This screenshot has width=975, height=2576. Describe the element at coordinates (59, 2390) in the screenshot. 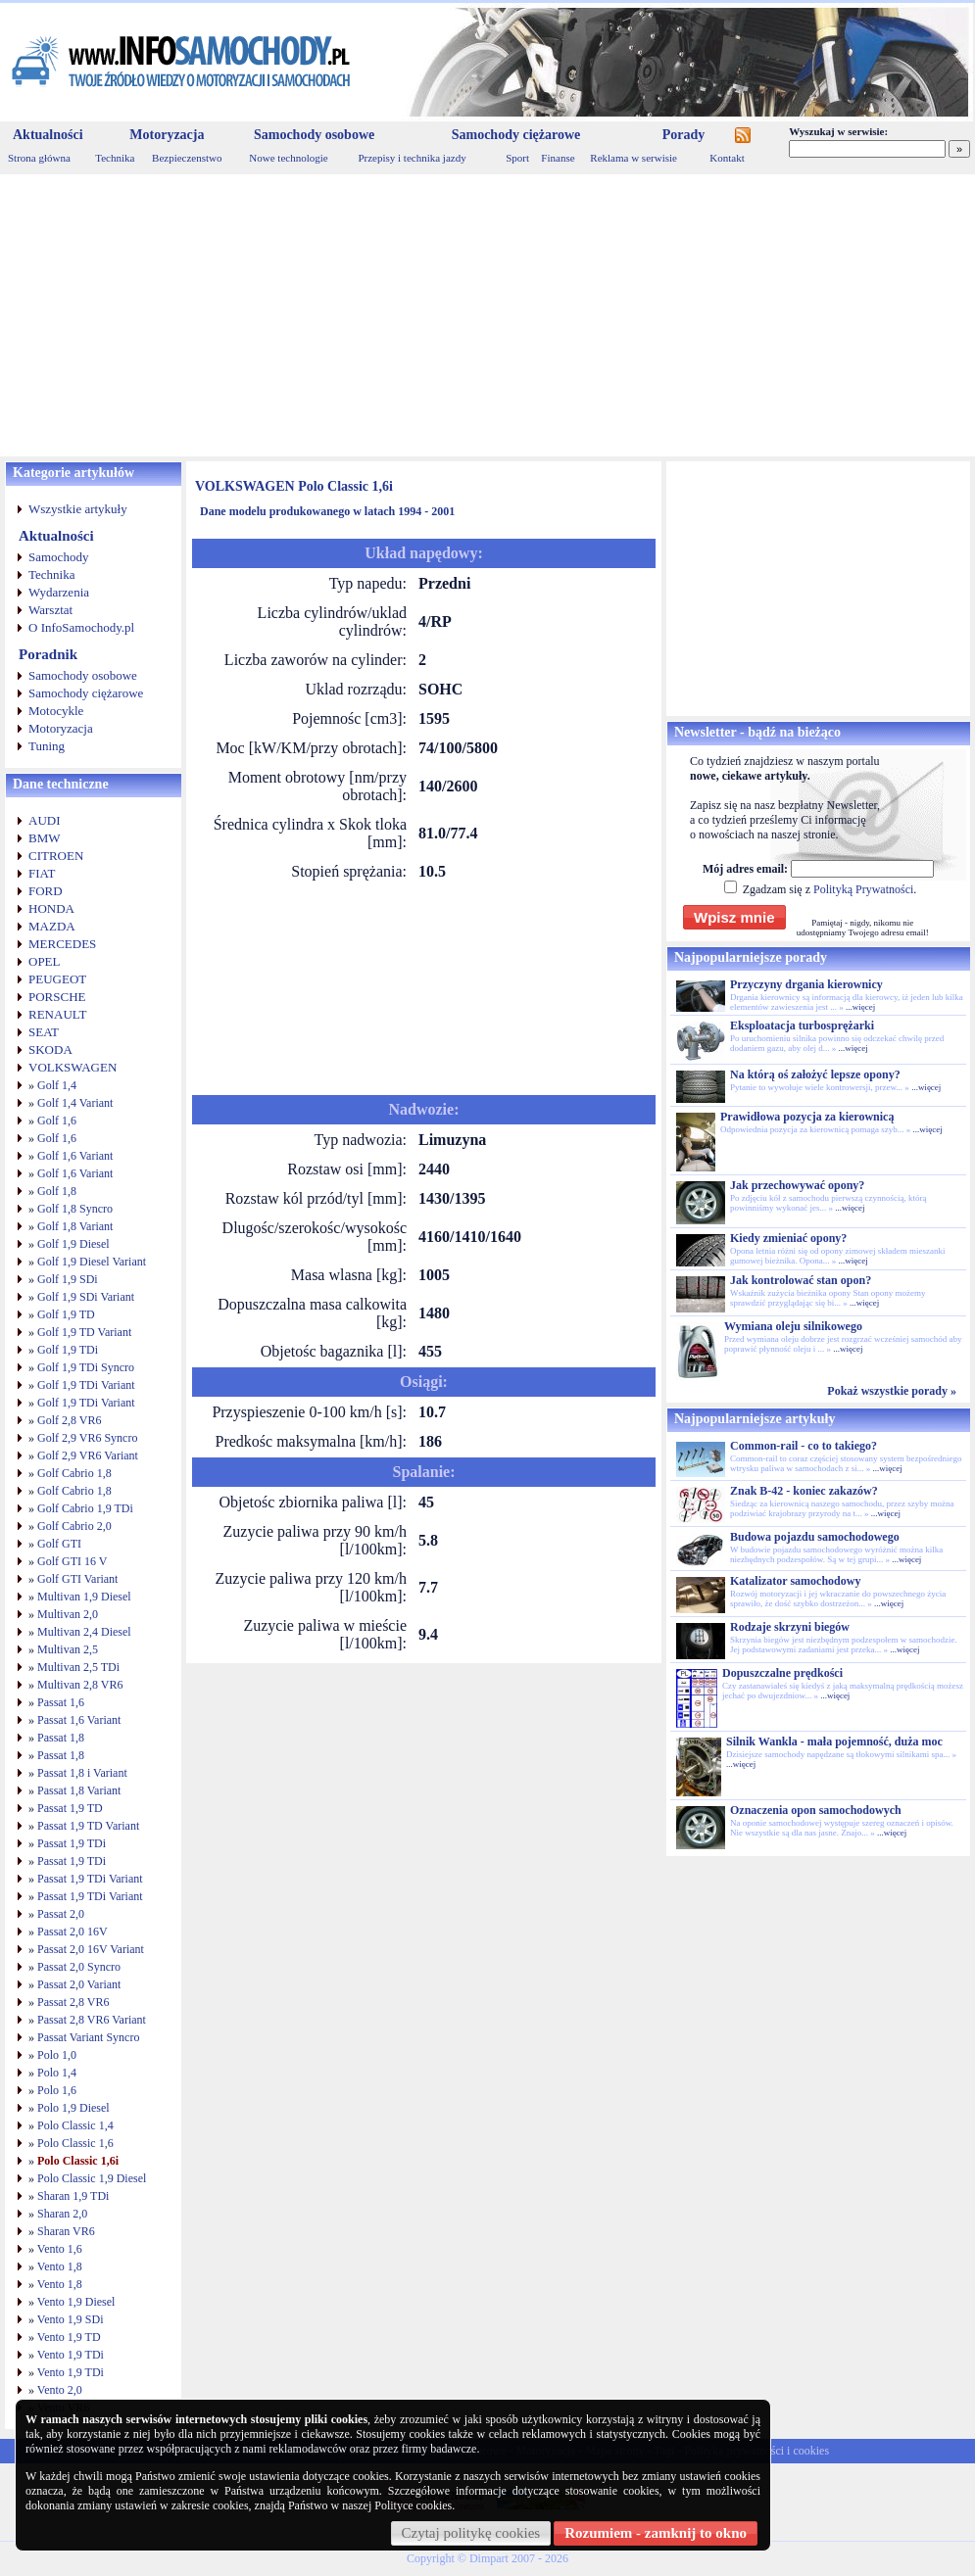

I see `Vento 2,0` at that location.